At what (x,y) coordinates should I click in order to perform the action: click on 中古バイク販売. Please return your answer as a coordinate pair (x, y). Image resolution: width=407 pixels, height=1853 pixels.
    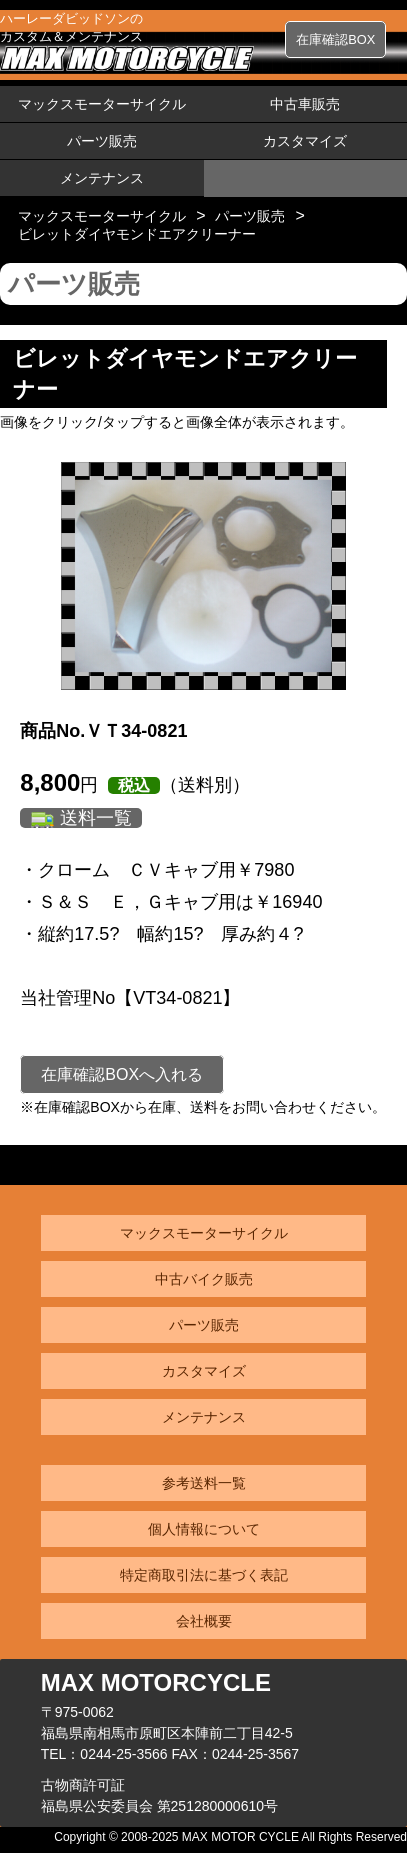
    Looking at the image, I should click on (204, 1279).